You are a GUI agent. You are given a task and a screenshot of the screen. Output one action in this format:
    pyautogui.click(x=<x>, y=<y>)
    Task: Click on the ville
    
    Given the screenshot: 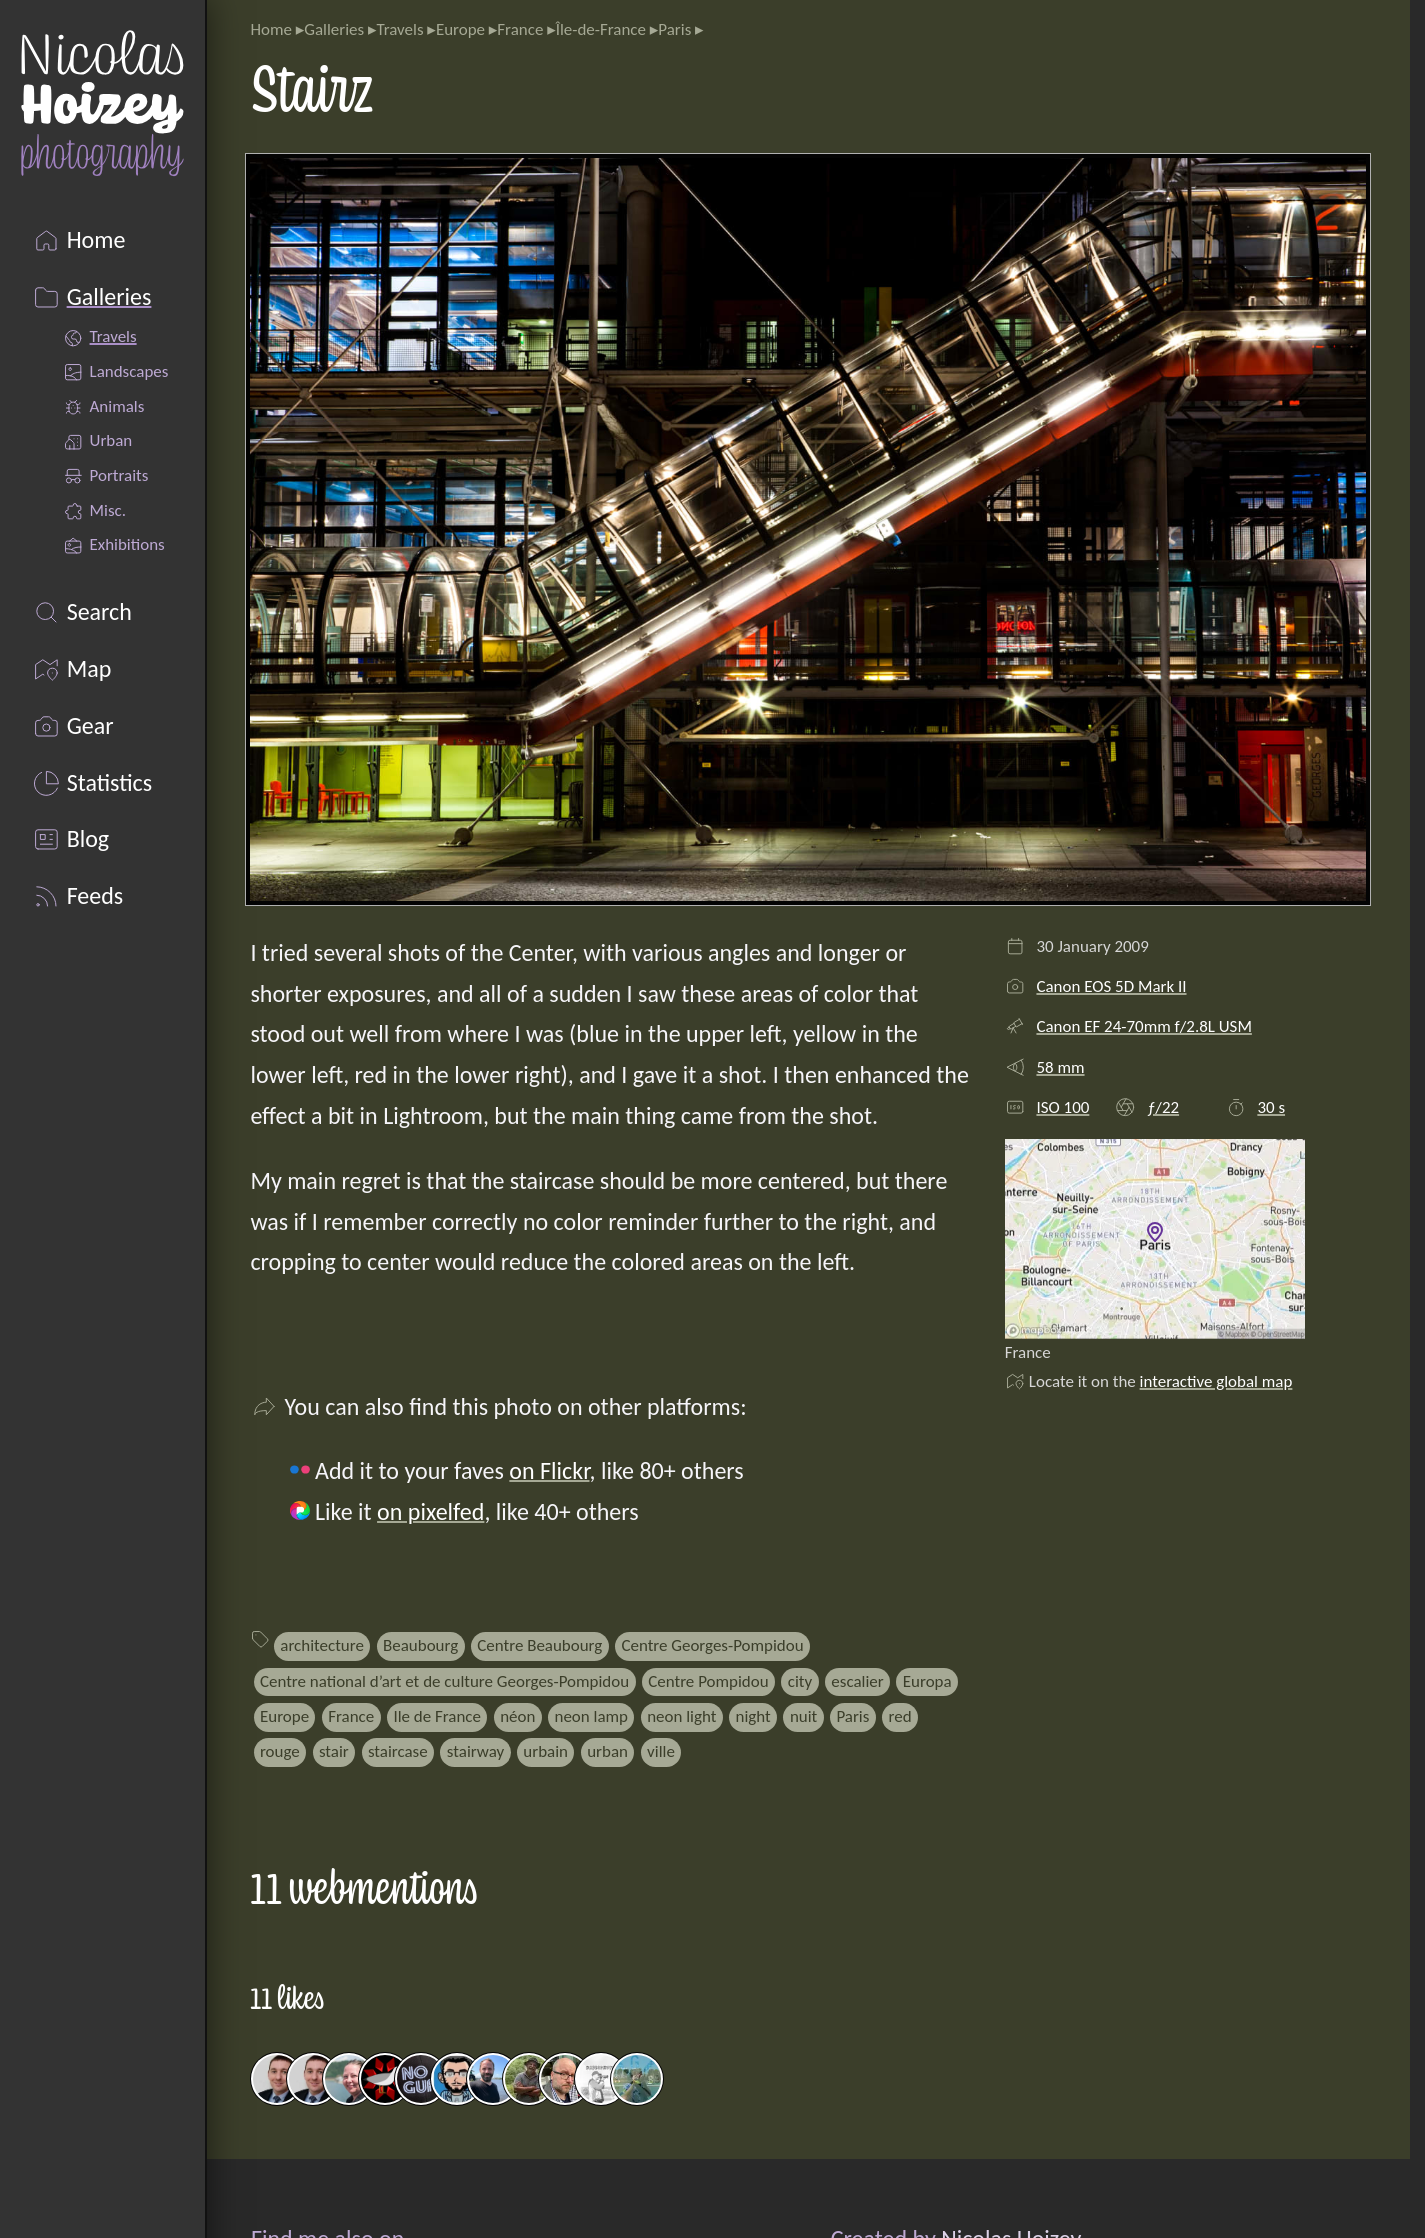 What is the action you would take?
    pyautogui.click(x=661, y=1751)
    